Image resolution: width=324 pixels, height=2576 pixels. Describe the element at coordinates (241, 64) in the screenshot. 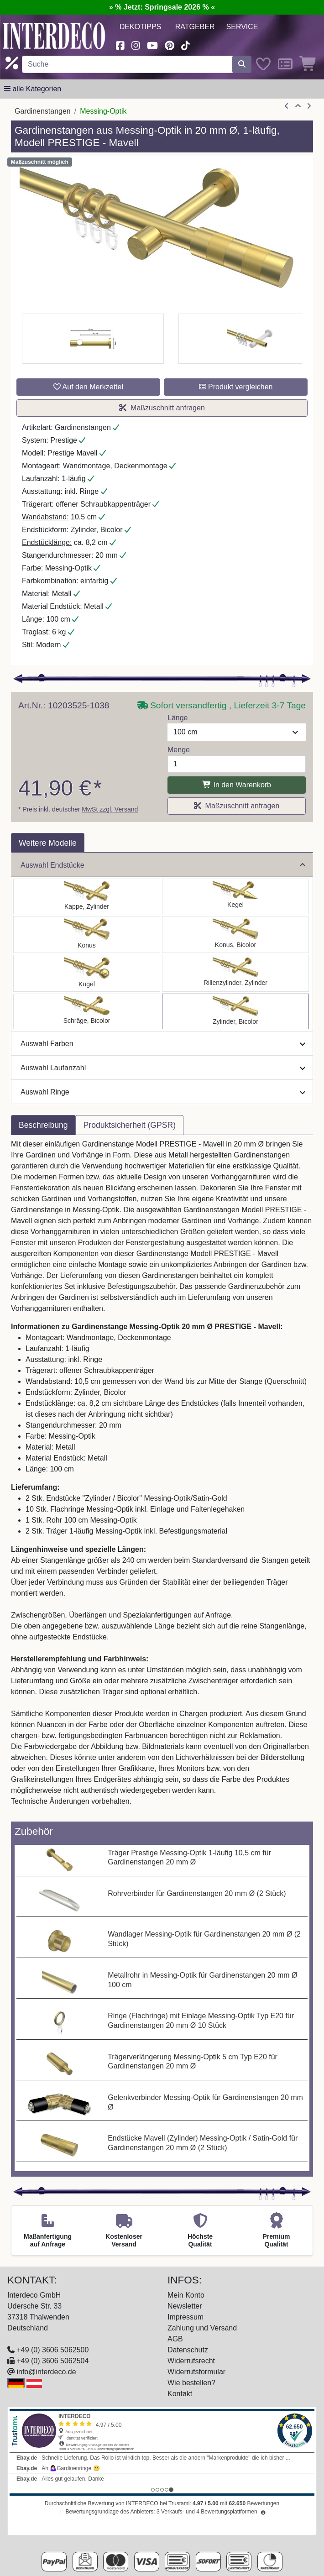

I see `[Suche starten]` at that location.